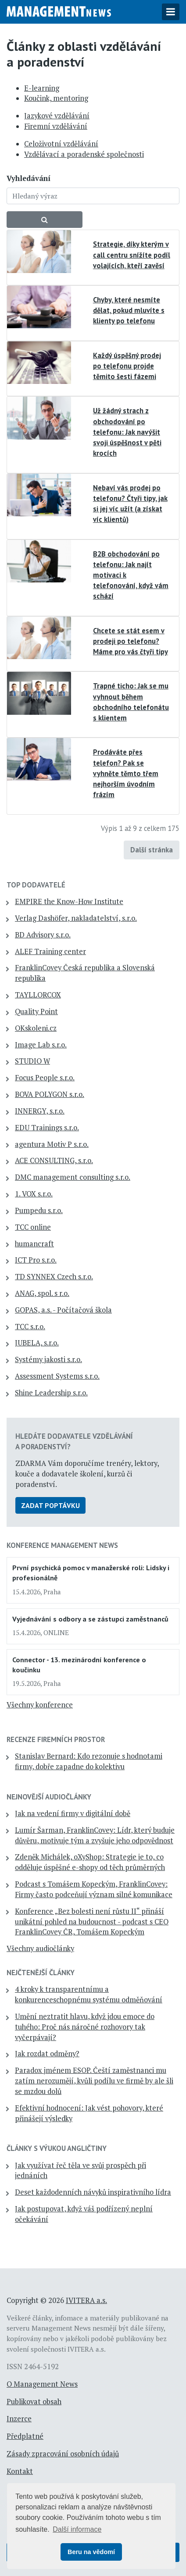 The height and width of the screenshot is (2576, 186). What do you see at coordinates (56, 116) in the screenshot?
I see `Jazykové vzdělávání` at bounding box center [56, 116].